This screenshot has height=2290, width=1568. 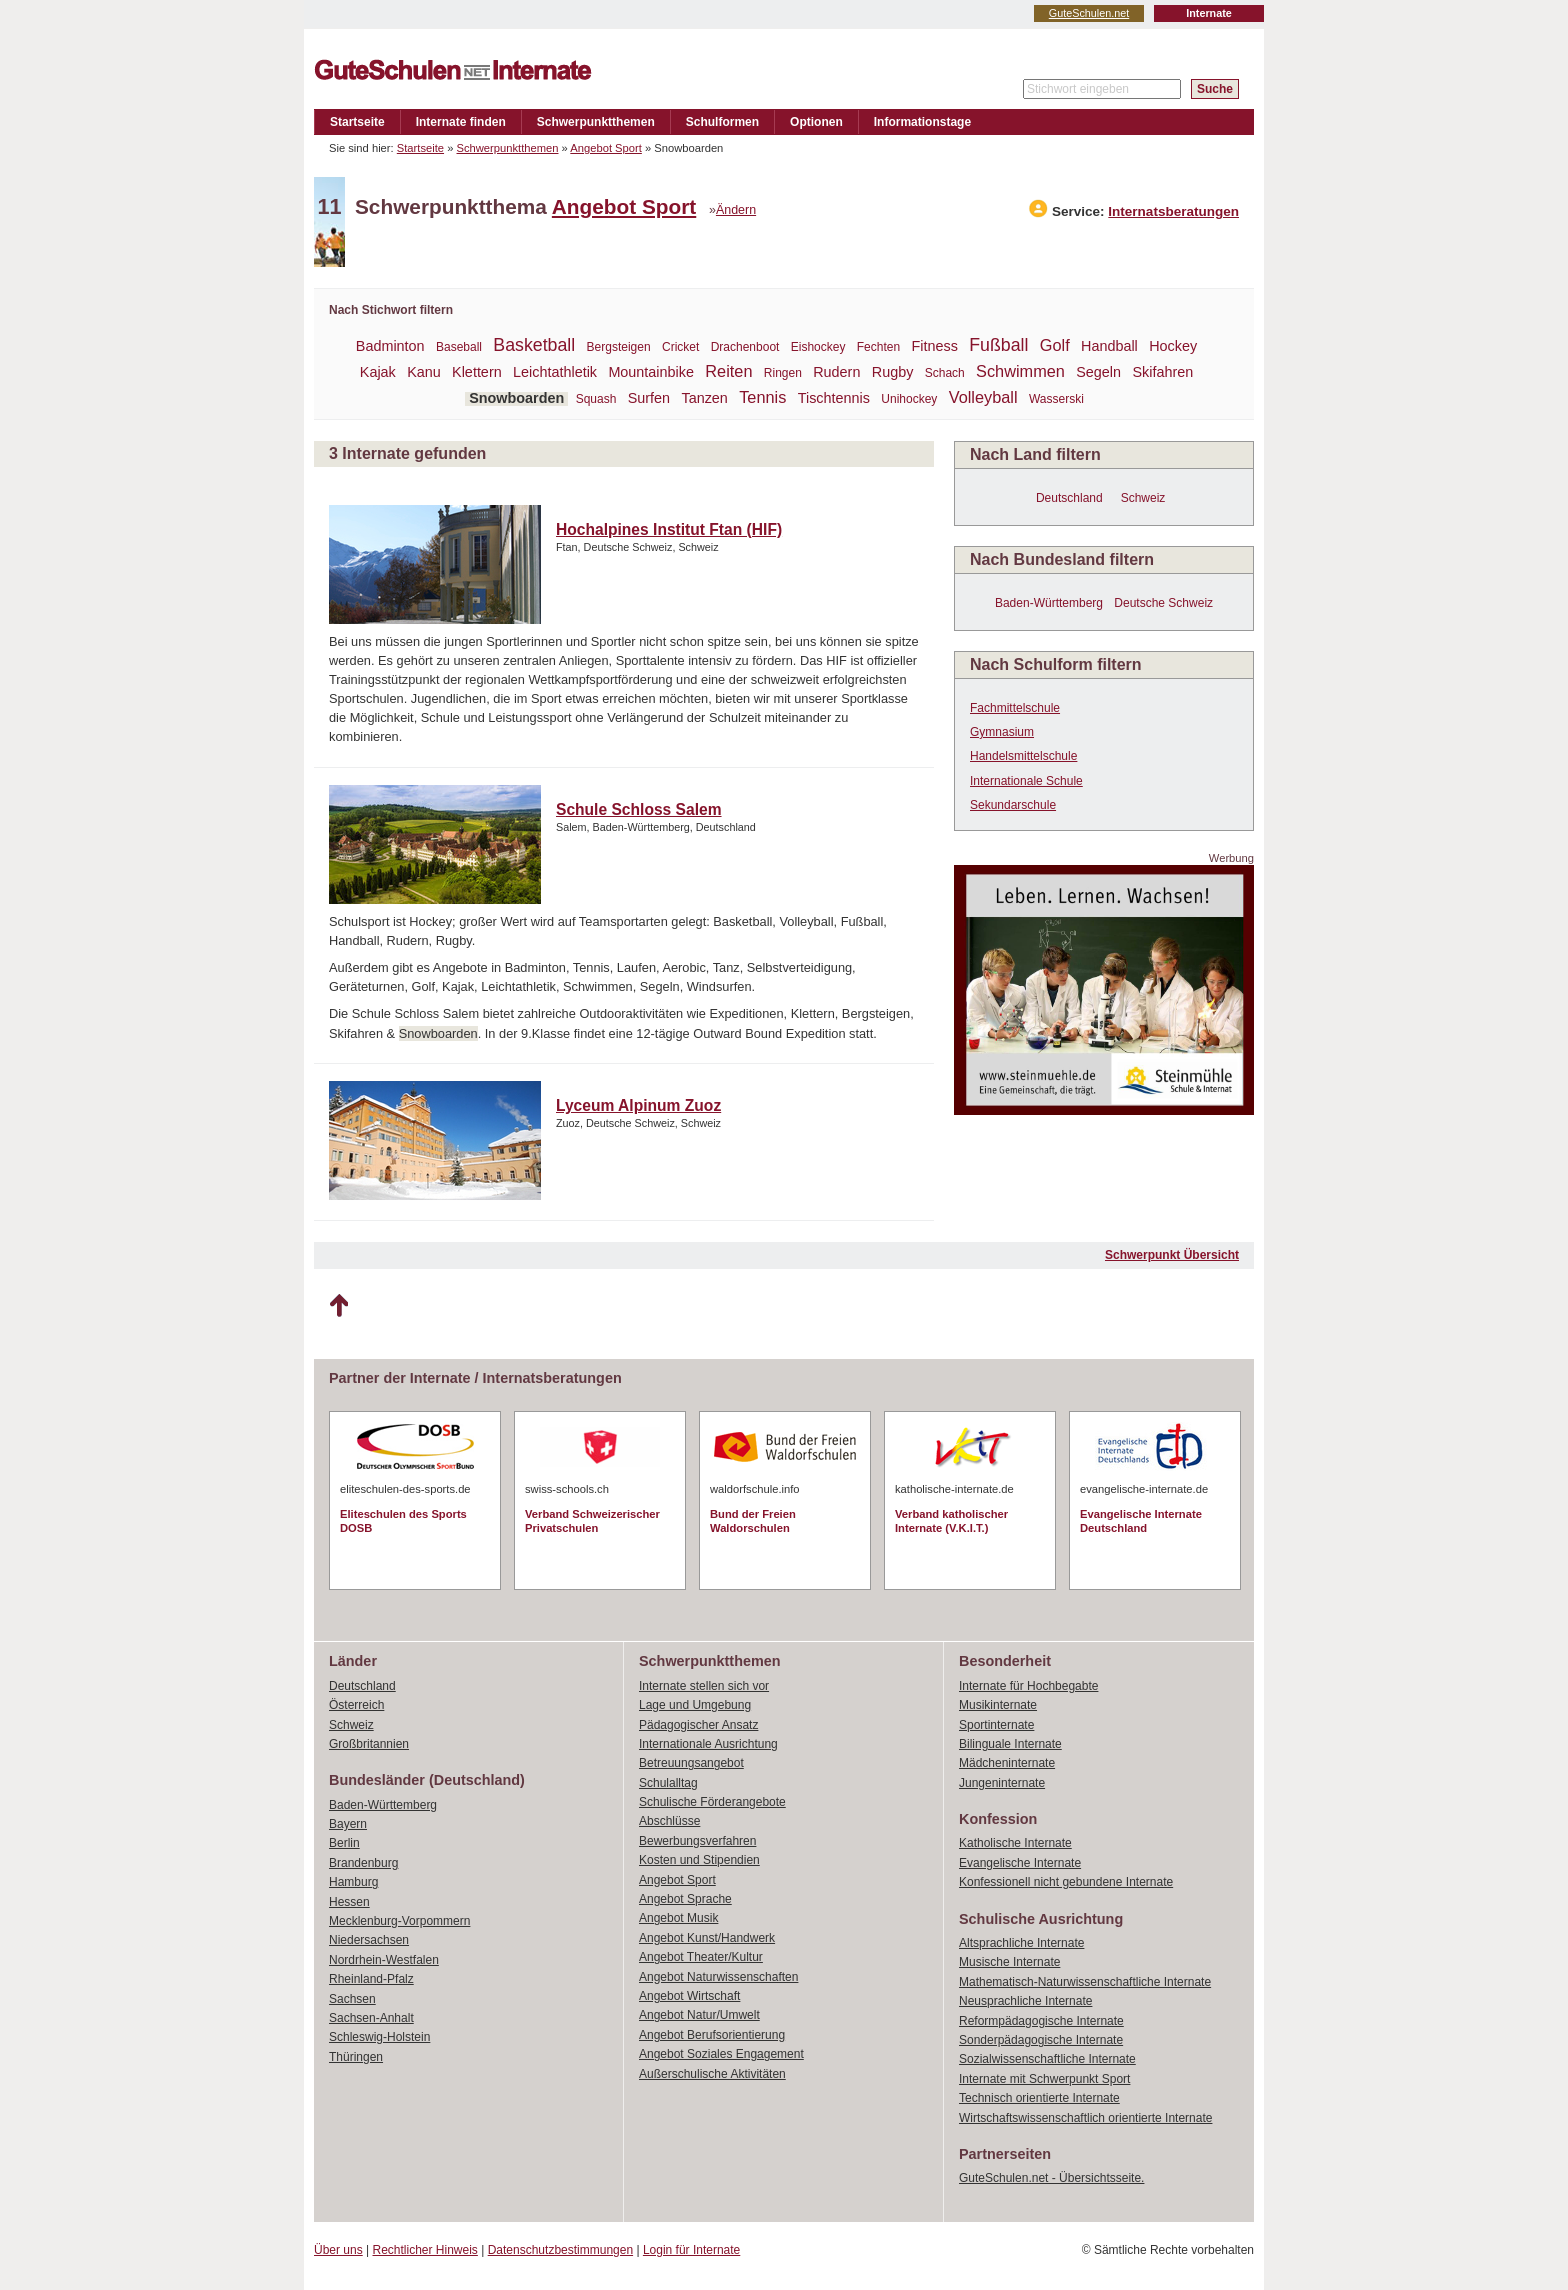 What do you see at coordinates (534, 345) in the screenshot?
I see `Basketball` at bounding box center [534, 345].